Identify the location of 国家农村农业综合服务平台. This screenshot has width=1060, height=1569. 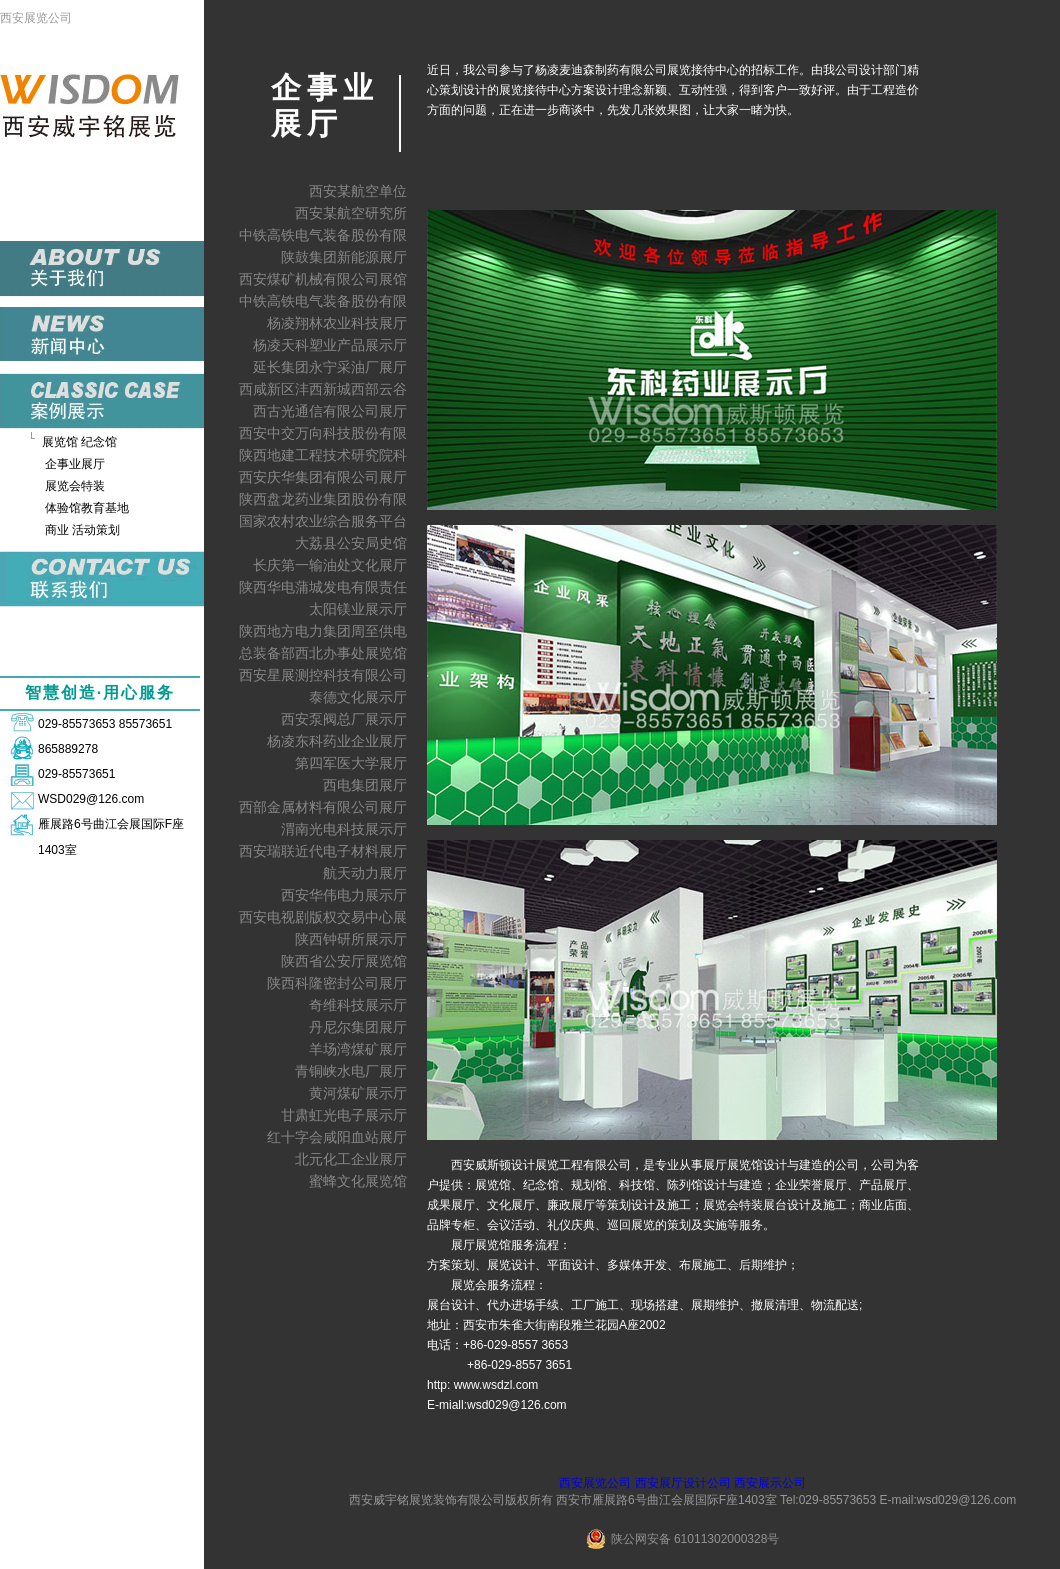
(323, 521).